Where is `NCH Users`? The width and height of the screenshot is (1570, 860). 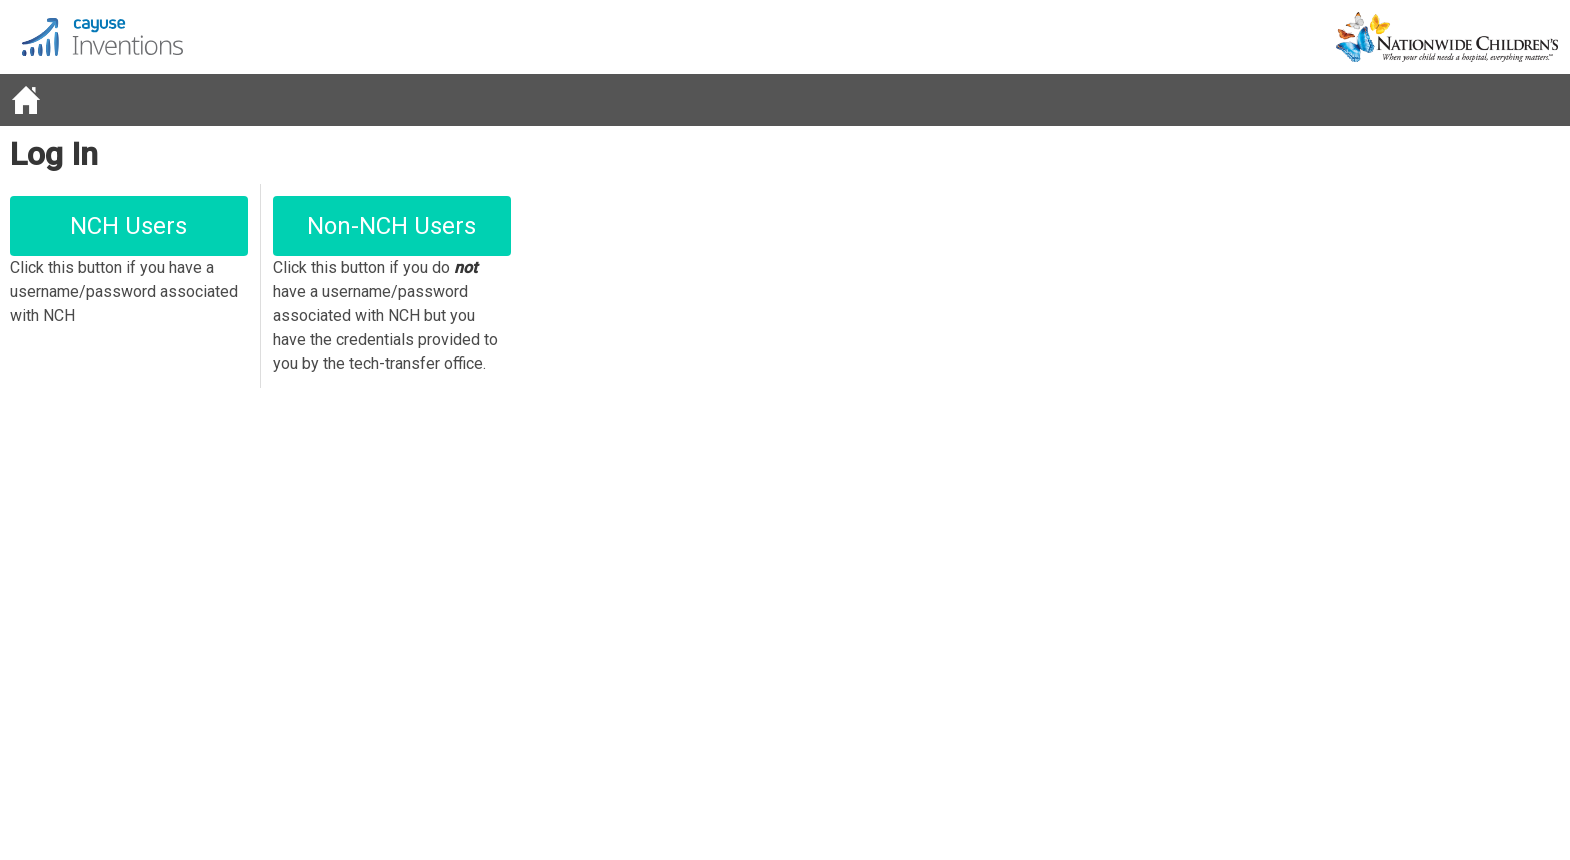 NCH Users is located at coordinates (128, 226).